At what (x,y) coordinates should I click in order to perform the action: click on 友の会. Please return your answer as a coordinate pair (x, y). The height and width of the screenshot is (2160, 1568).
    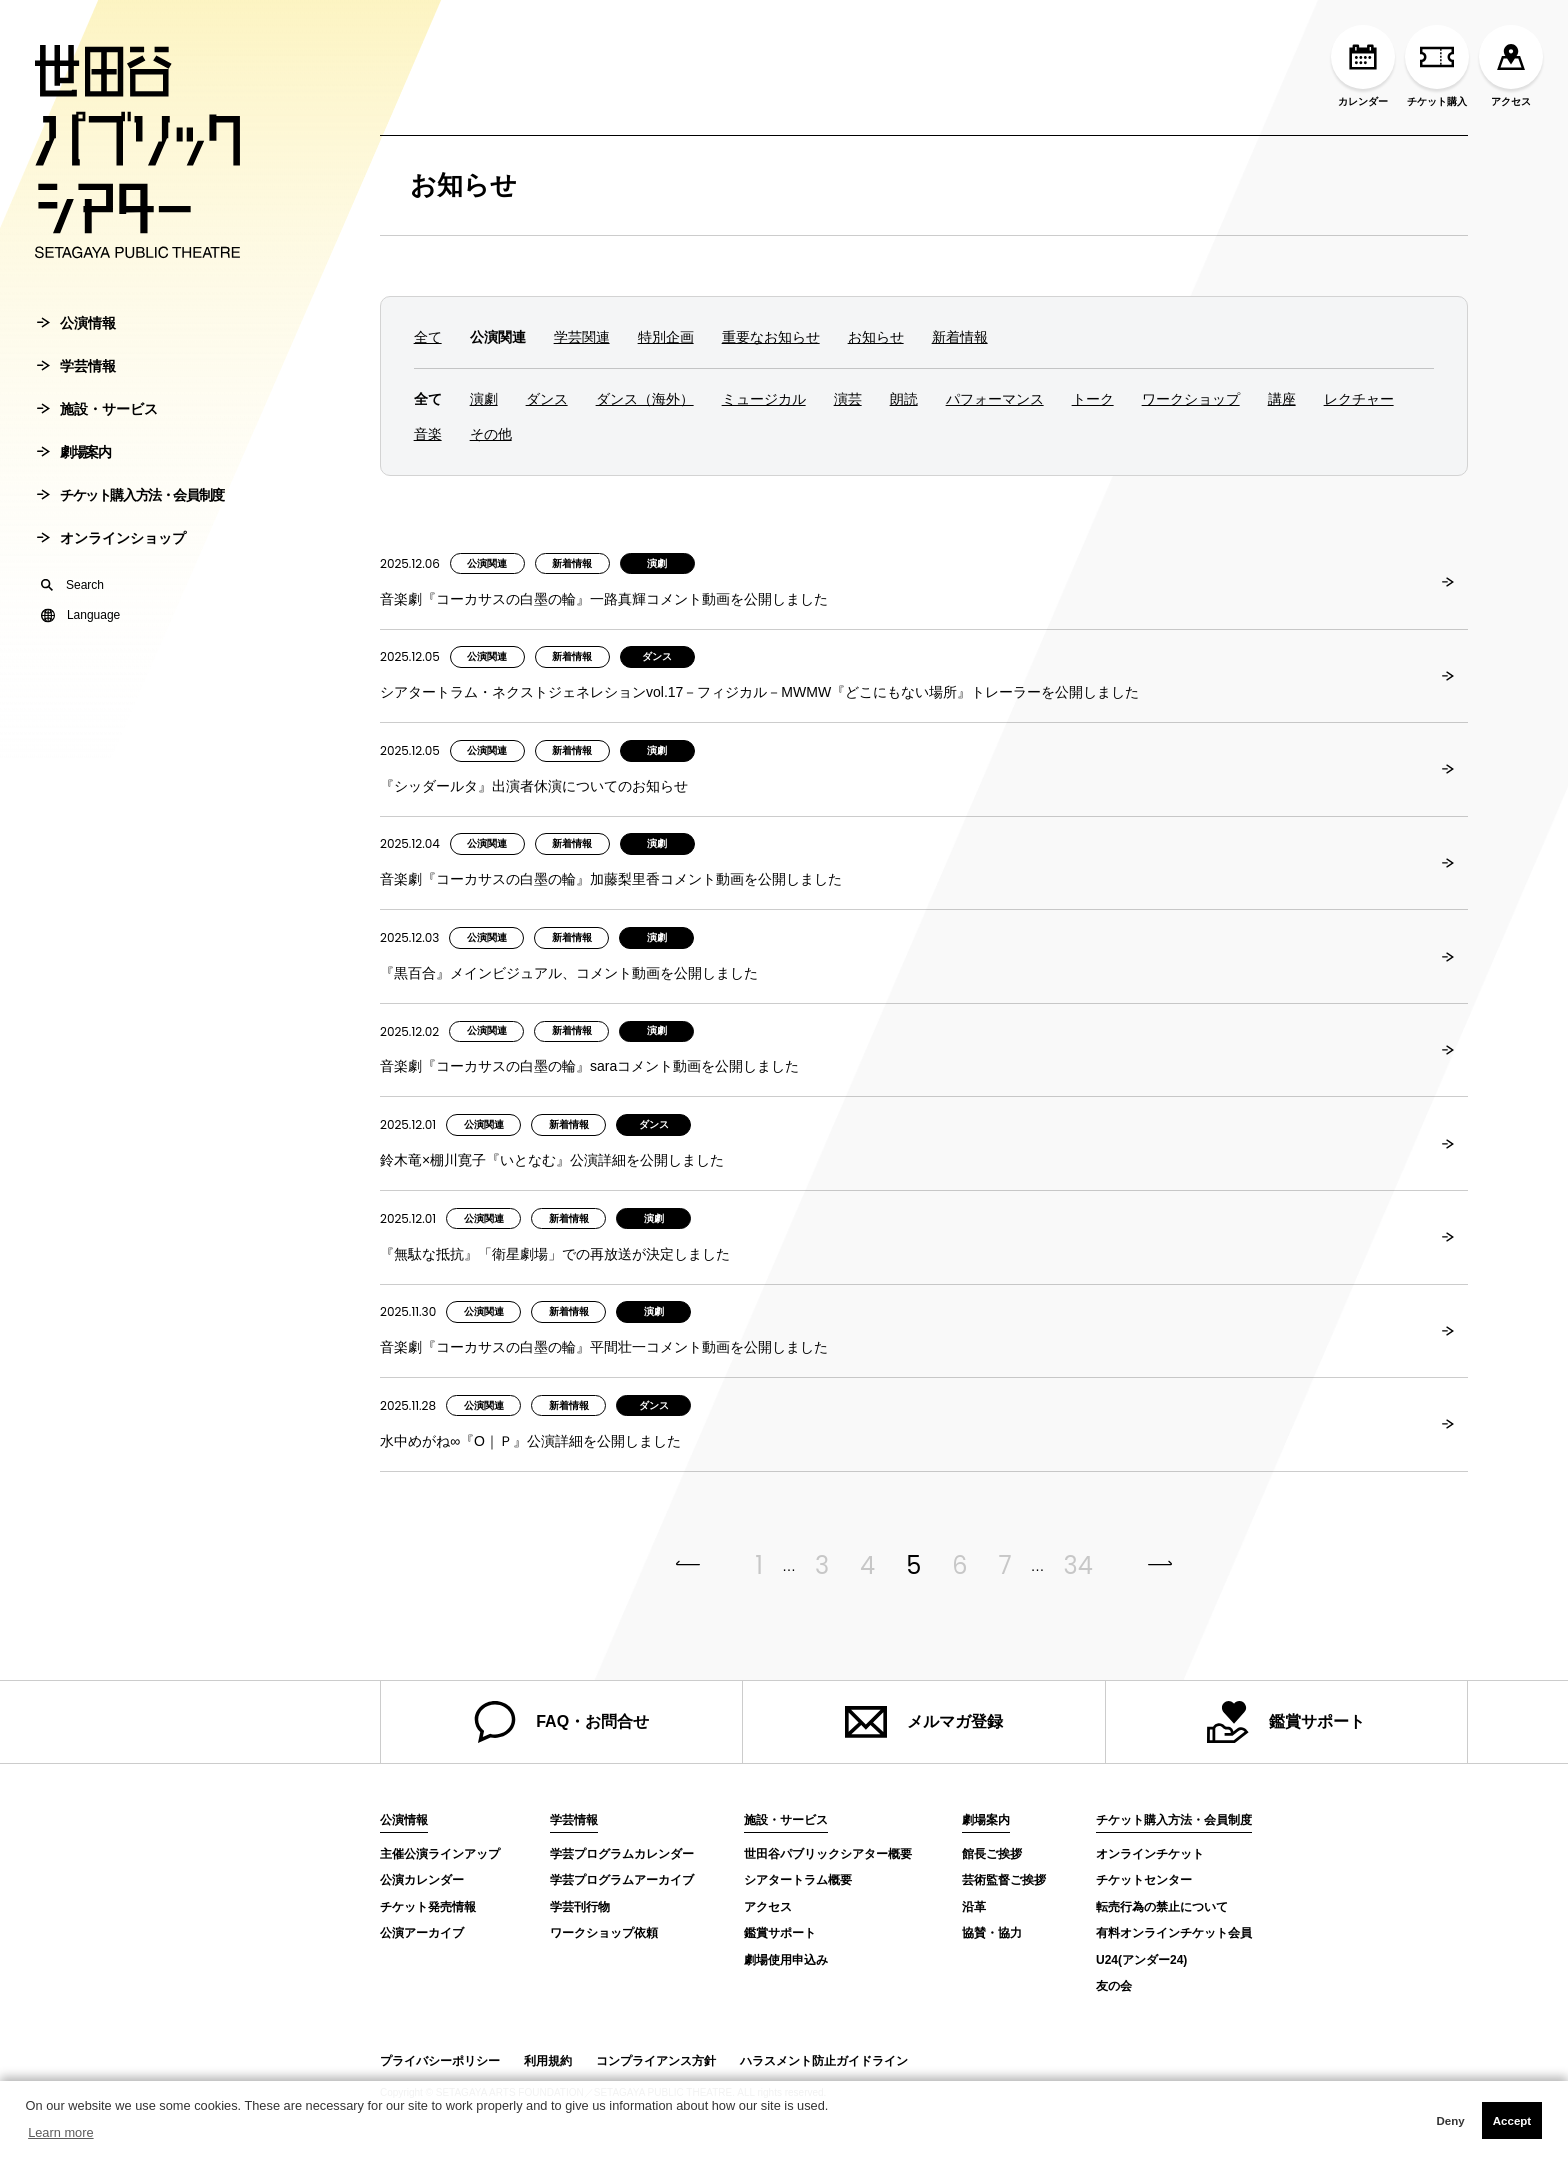
    Looking at the image, I should click on (1114, 1986).